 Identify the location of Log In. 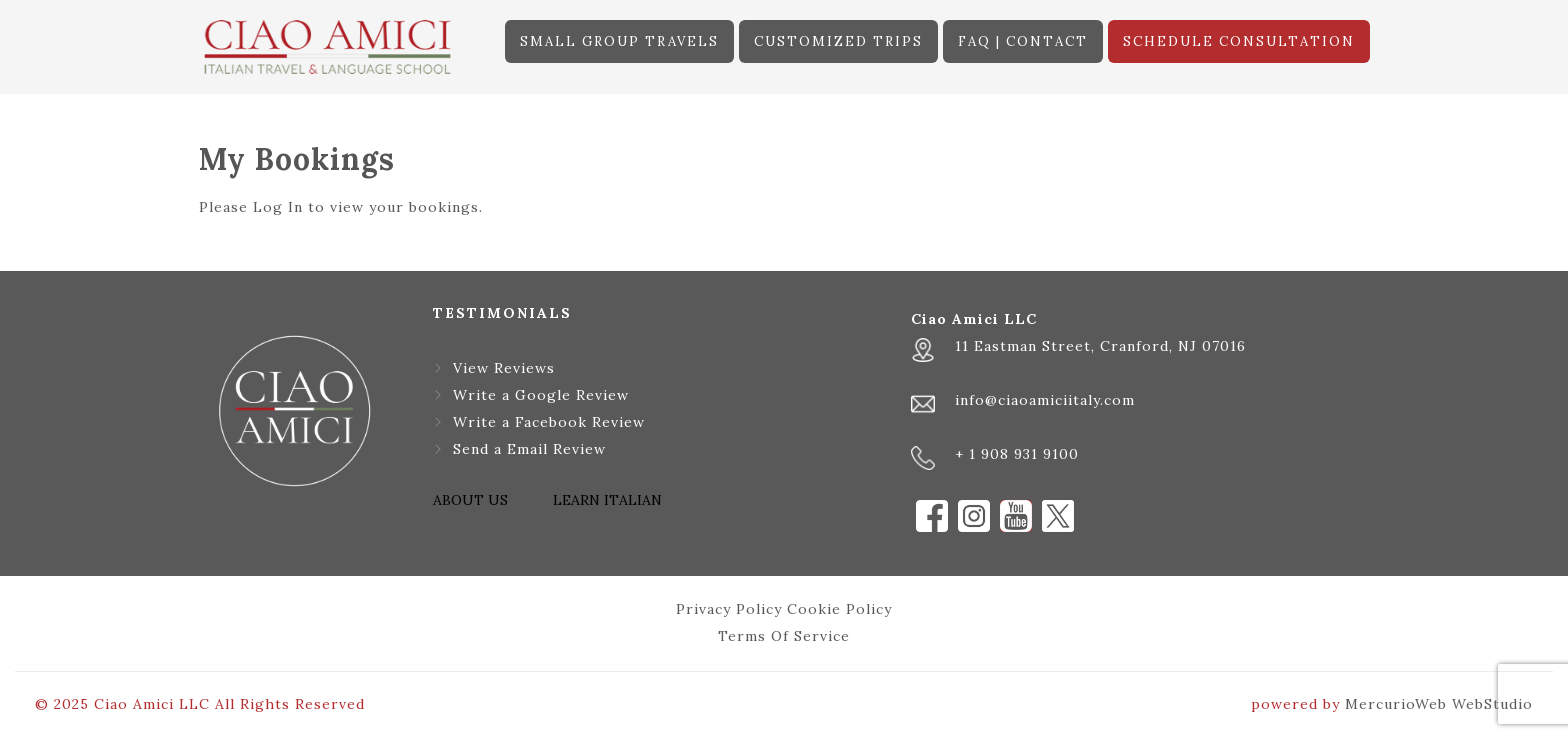
(278, 207).